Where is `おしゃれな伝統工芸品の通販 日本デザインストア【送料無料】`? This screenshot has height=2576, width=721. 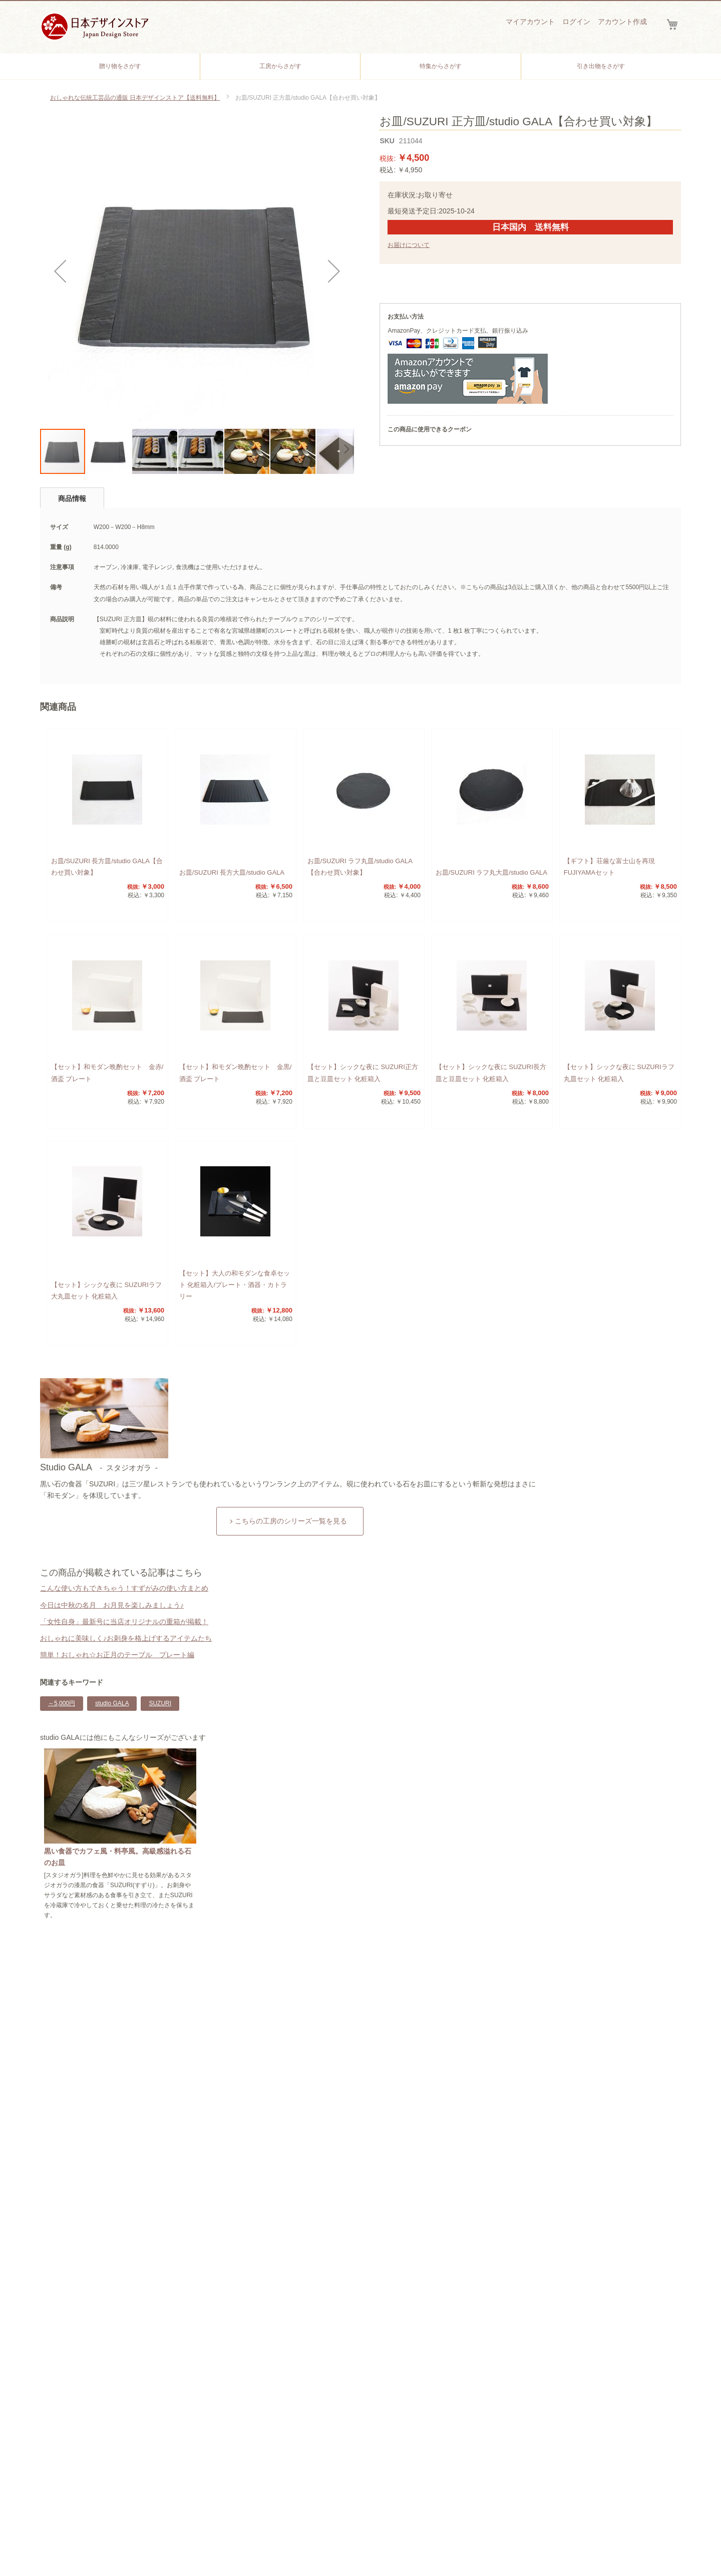 おしゃれな伝統工芸品の通販 日本デザインストア【送料無料】 is located at coordinates (135, 97).